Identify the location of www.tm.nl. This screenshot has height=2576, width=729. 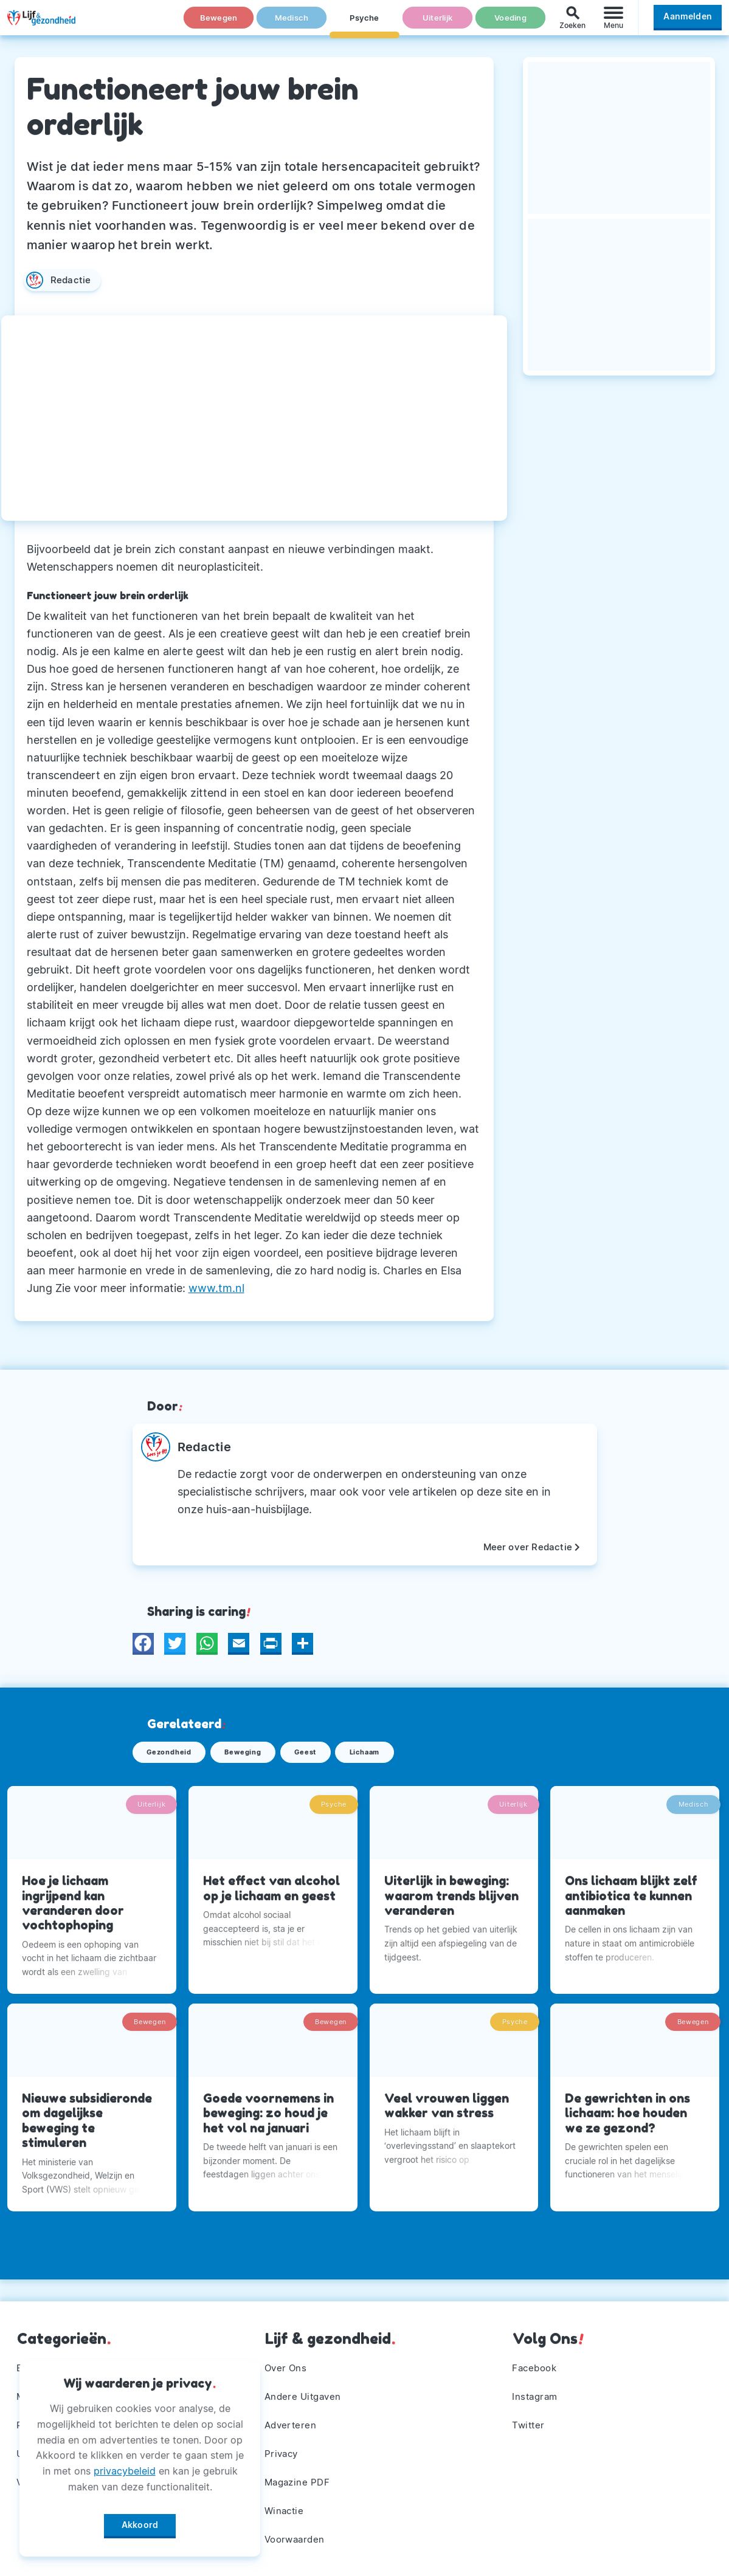
(216, 1288).